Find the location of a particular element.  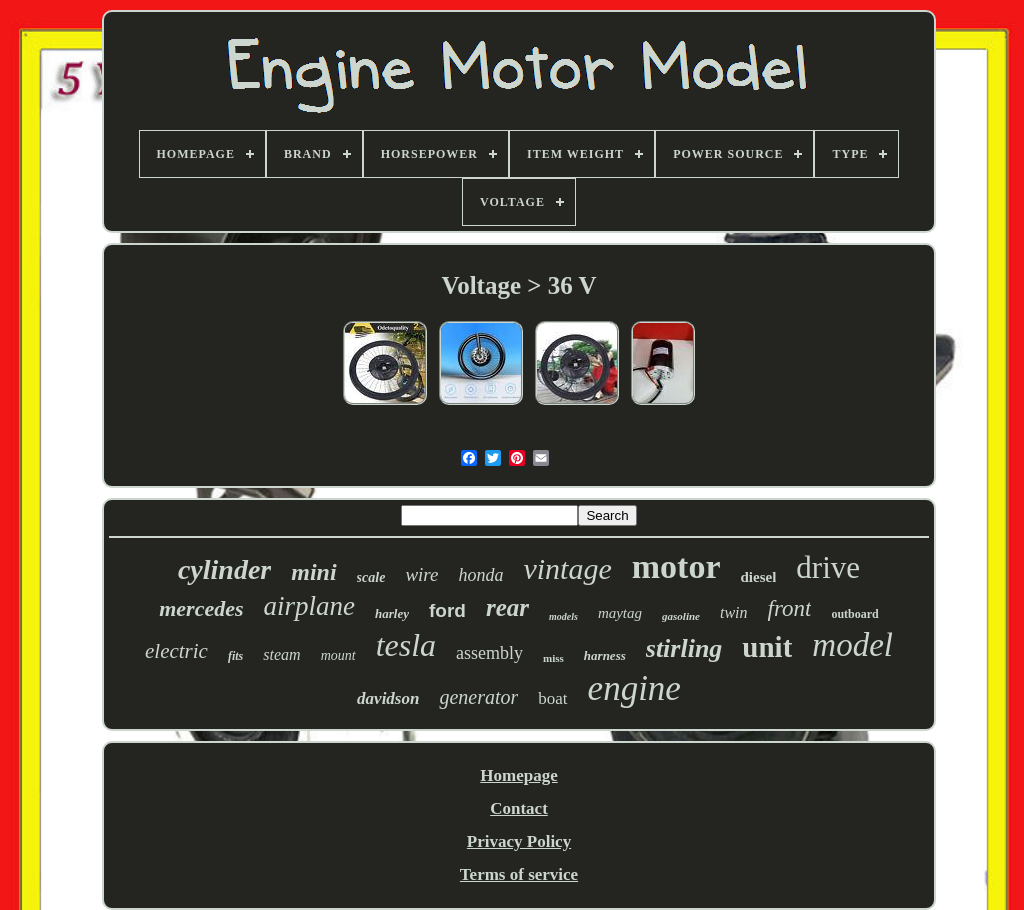

vintage is located at coordinates (567, 568).